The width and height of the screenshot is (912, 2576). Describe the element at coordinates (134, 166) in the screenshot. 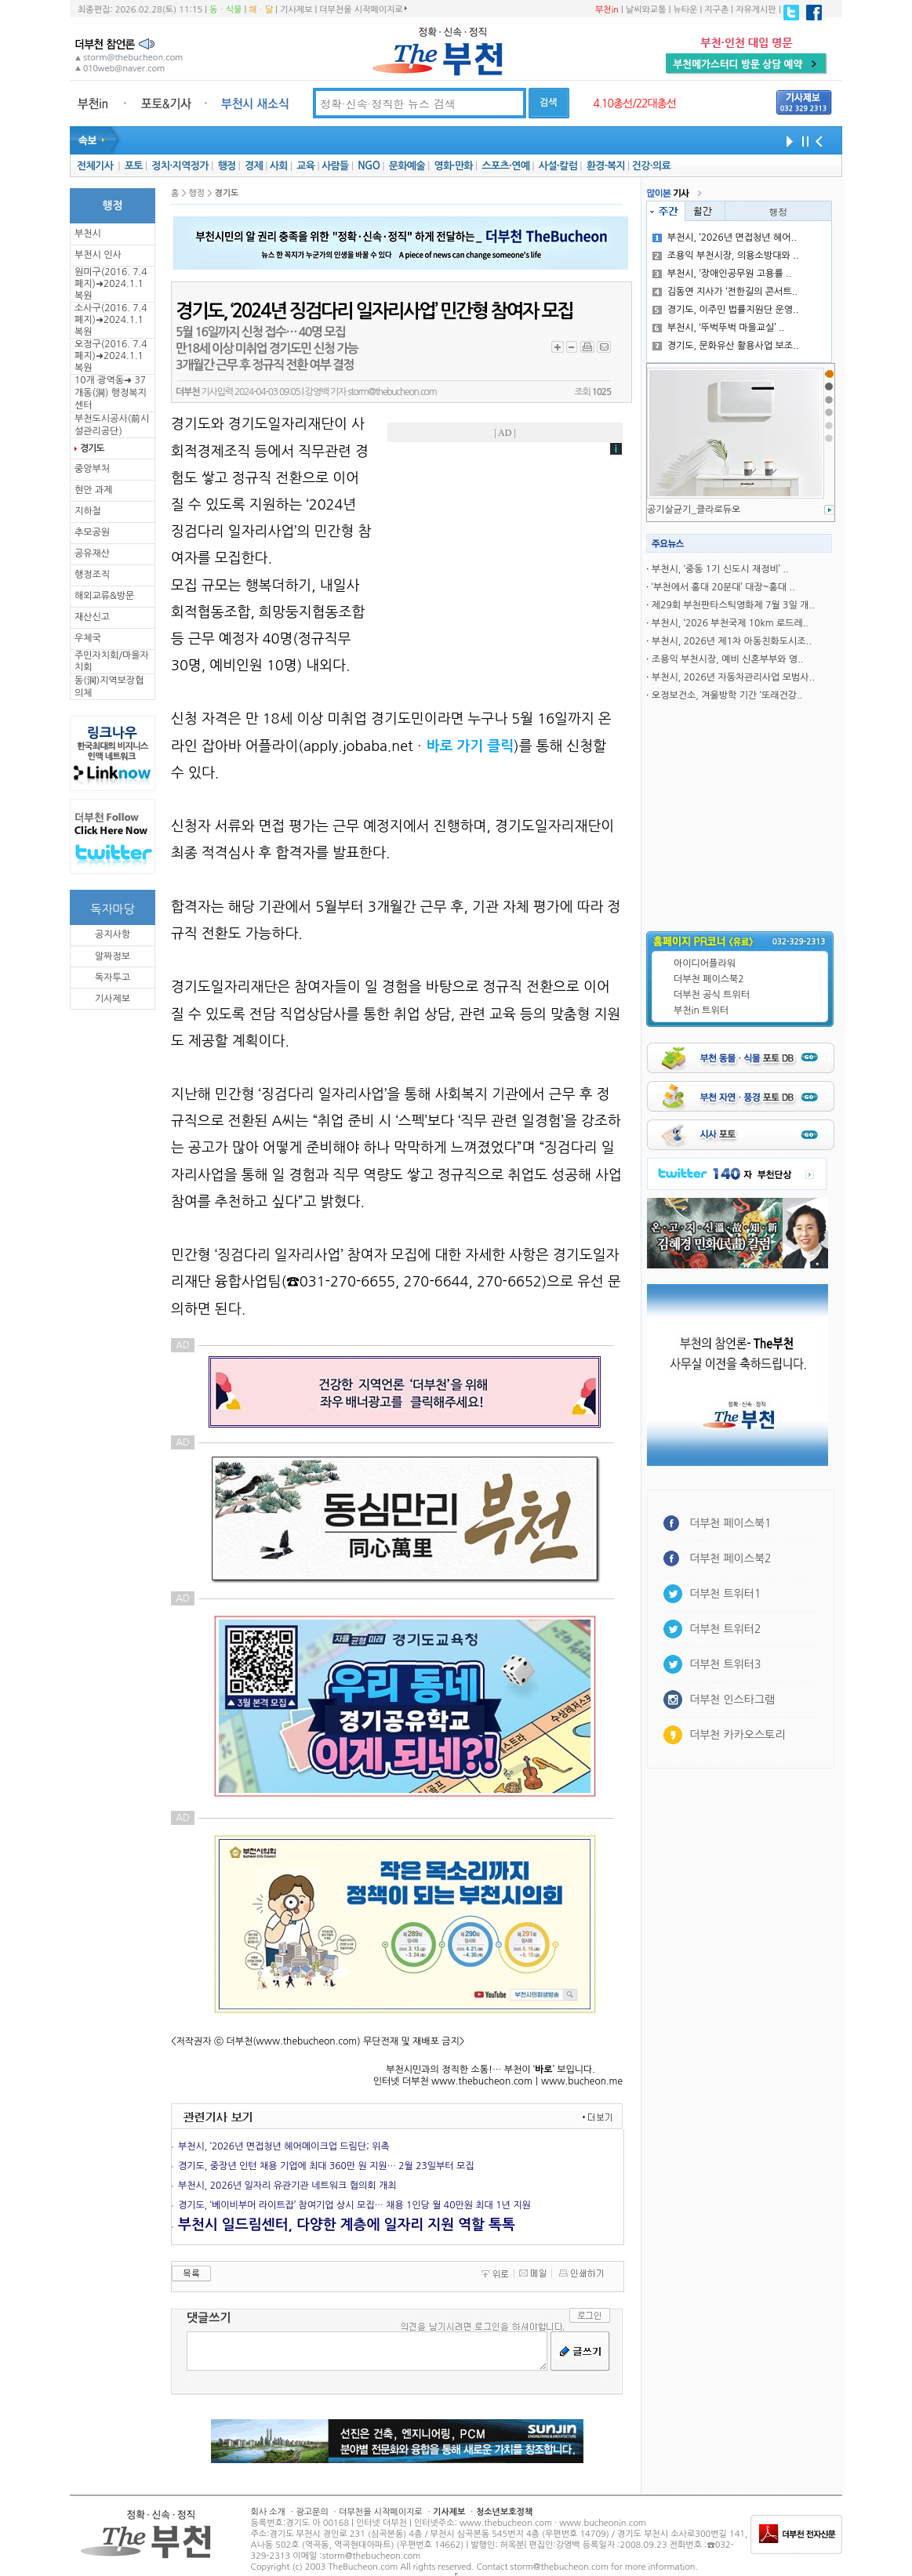

I see `포토` at that location.